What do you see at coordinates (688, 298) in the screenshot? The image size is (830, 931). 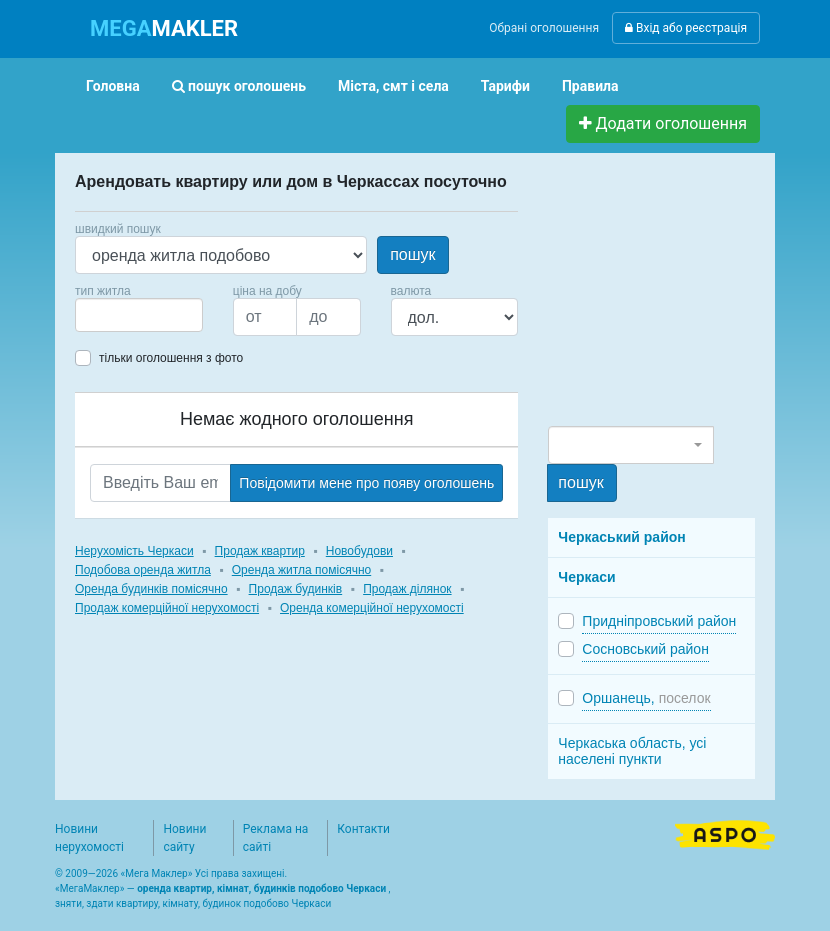 I see `[Advertisement]` at bounding box center [688, 298].